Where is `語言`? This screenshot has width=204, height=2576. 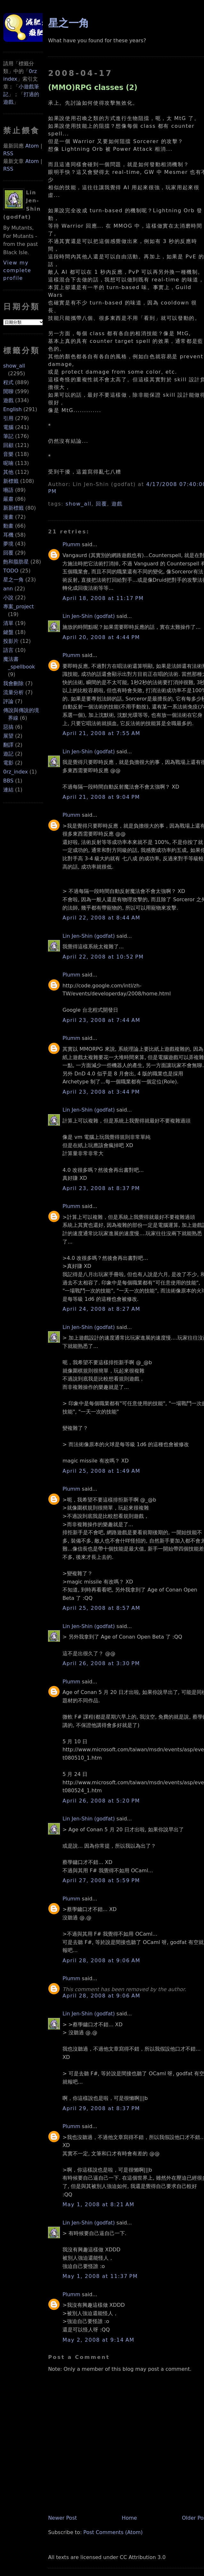
語言 is located at coordinates (8, 650).